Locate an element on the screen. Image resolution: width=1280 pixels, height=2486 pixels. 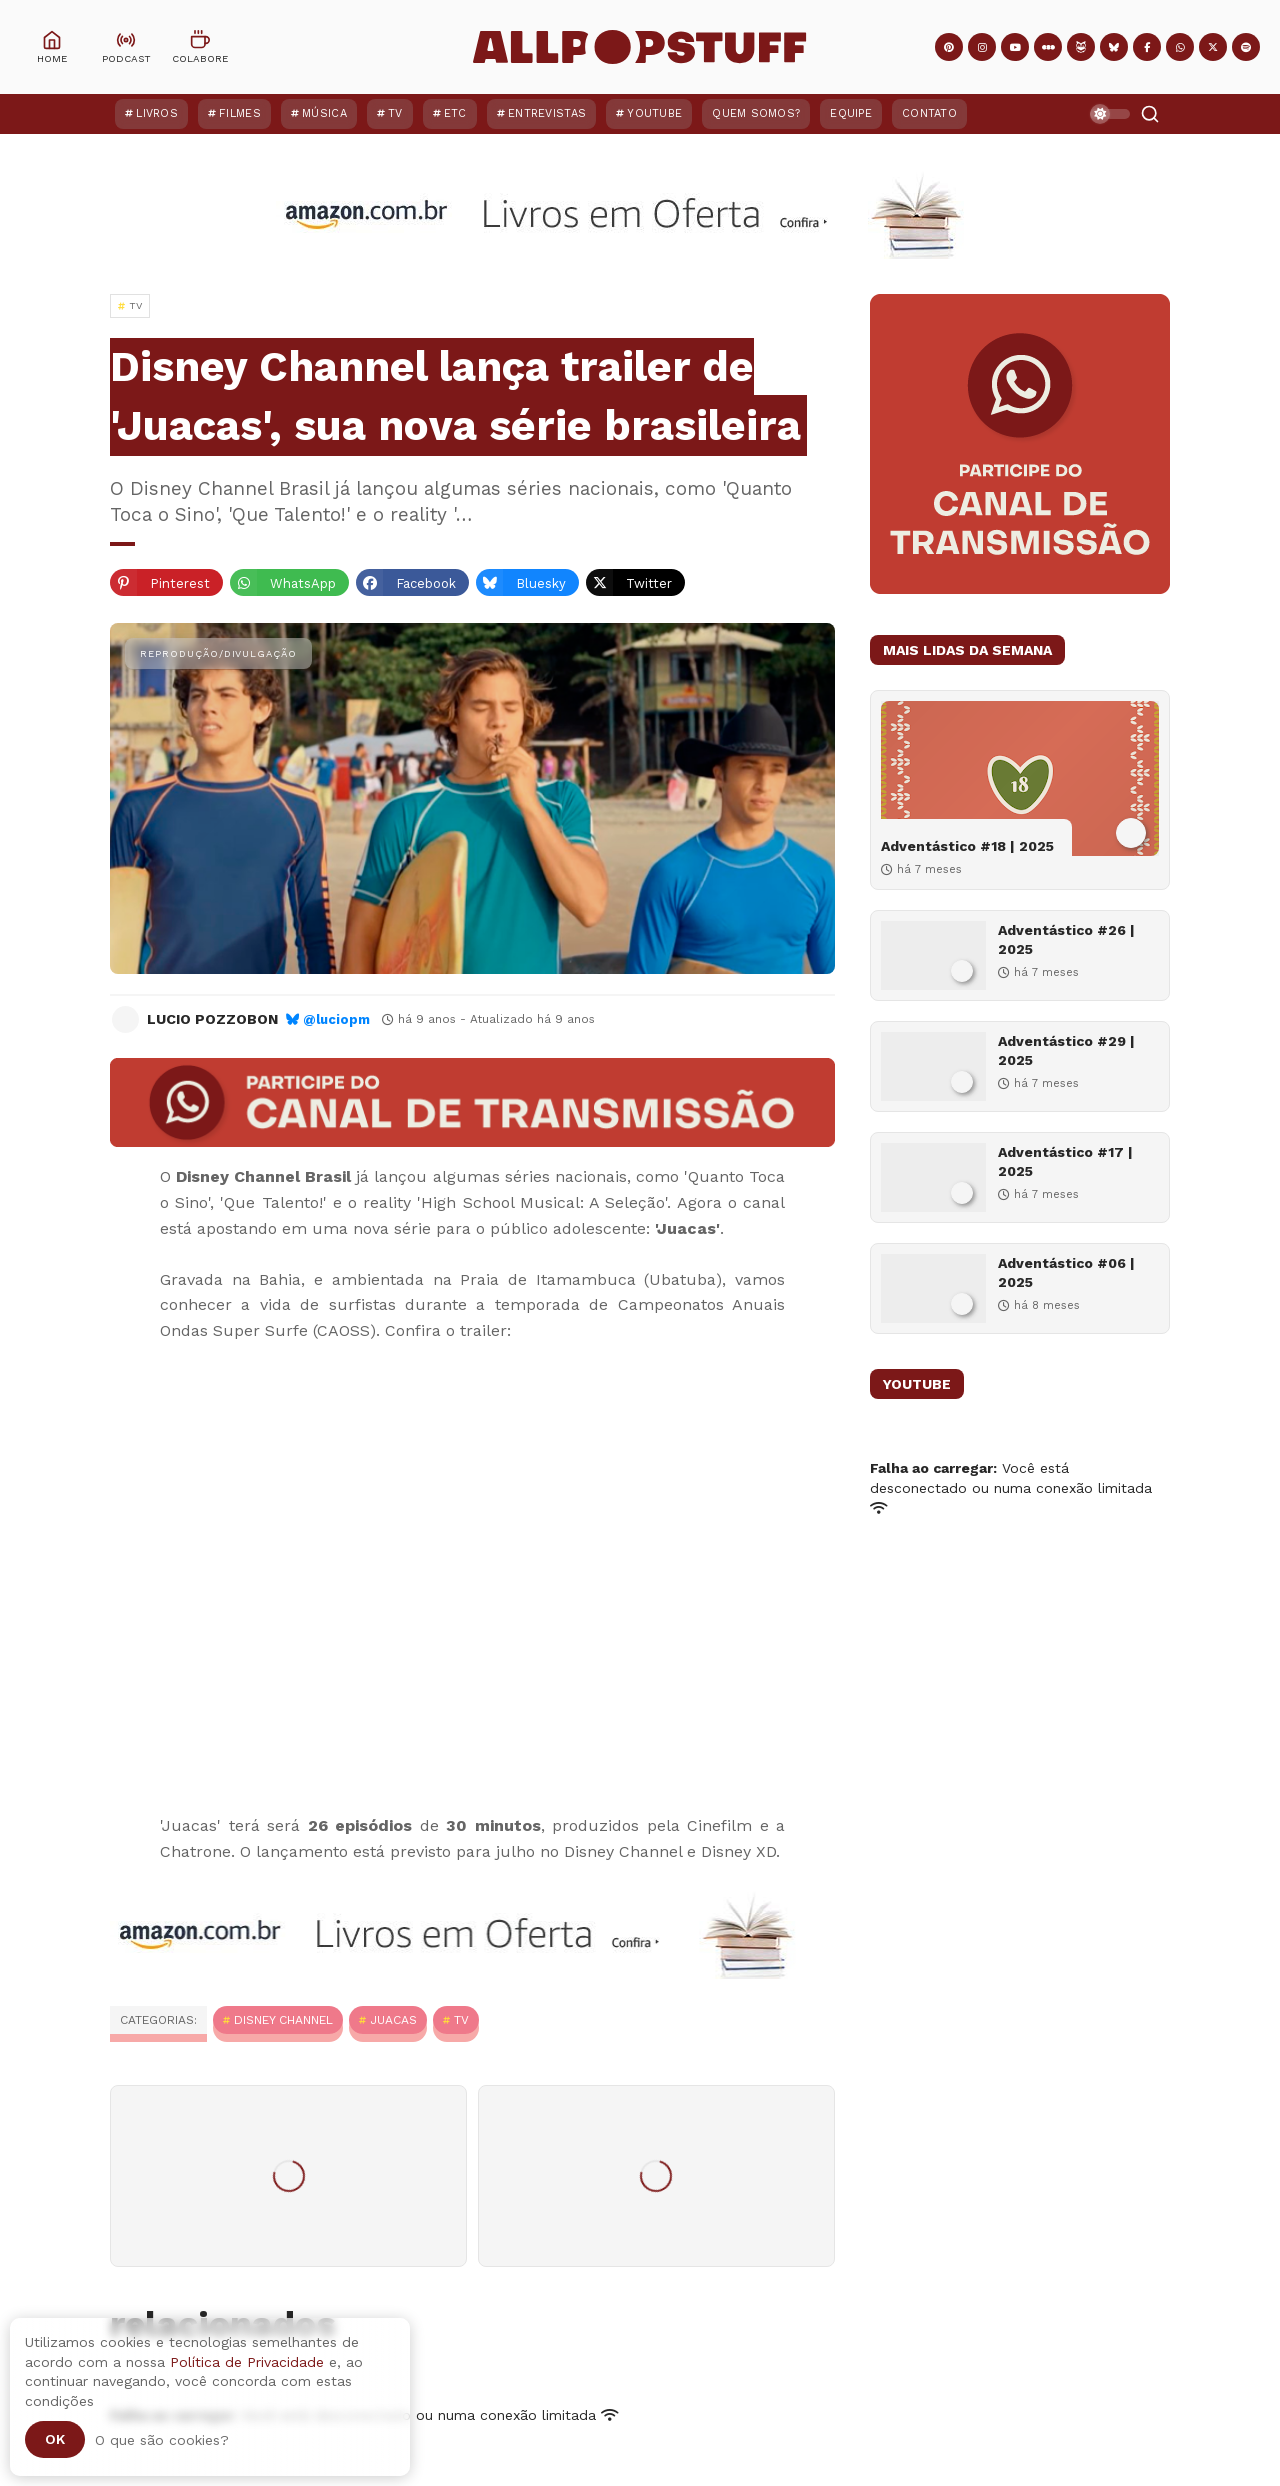
Entrevistas is located at coordinates (547, 113).